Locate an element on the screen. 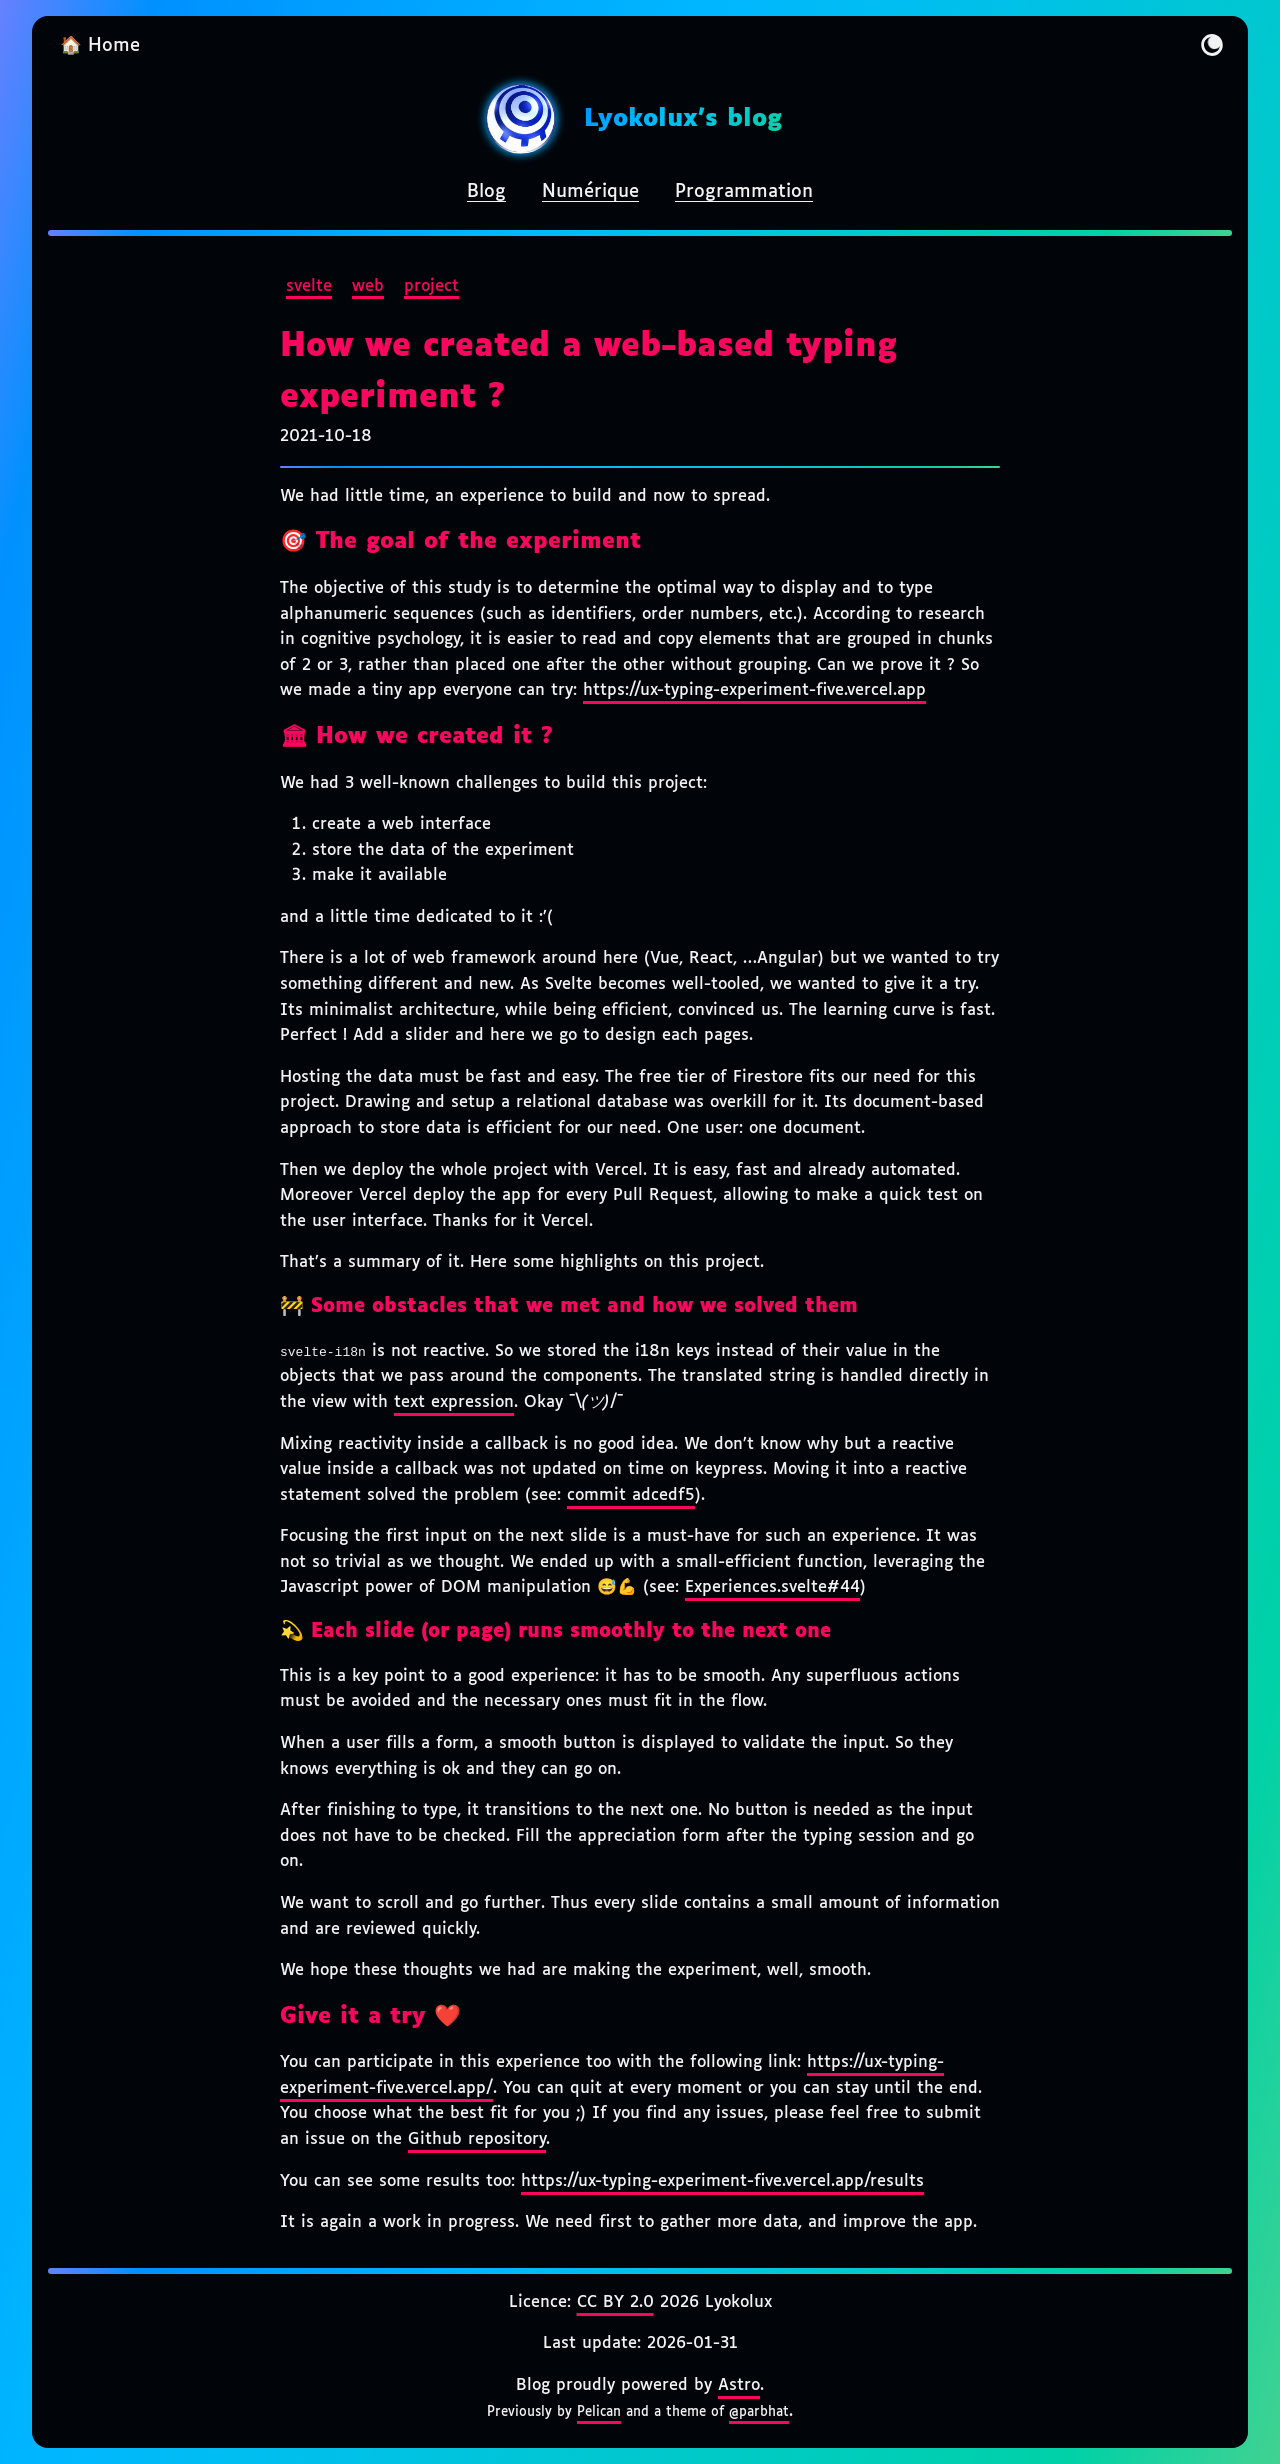 This screenshot has height=2464, width=1280. Experiences.svelte#44 is located at coordinates (772, 1587).